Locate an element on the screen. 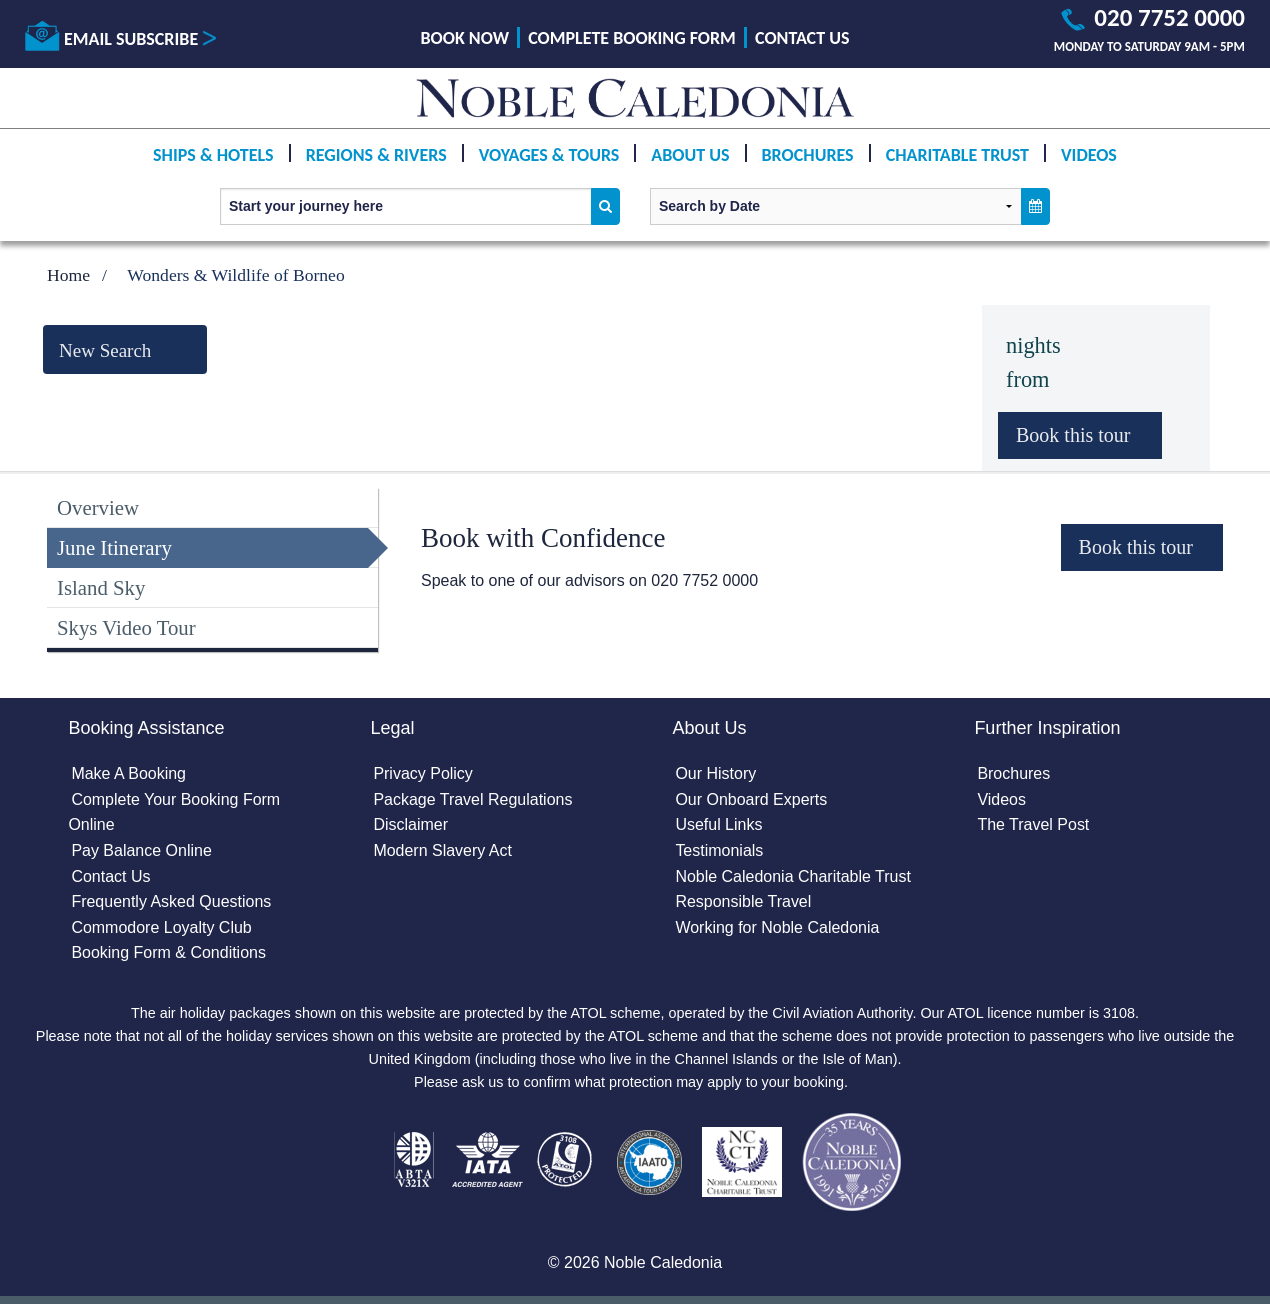 This screenshot has width=1270, height=1304. Package Travel Regulations is located at coordinates (472, 799).